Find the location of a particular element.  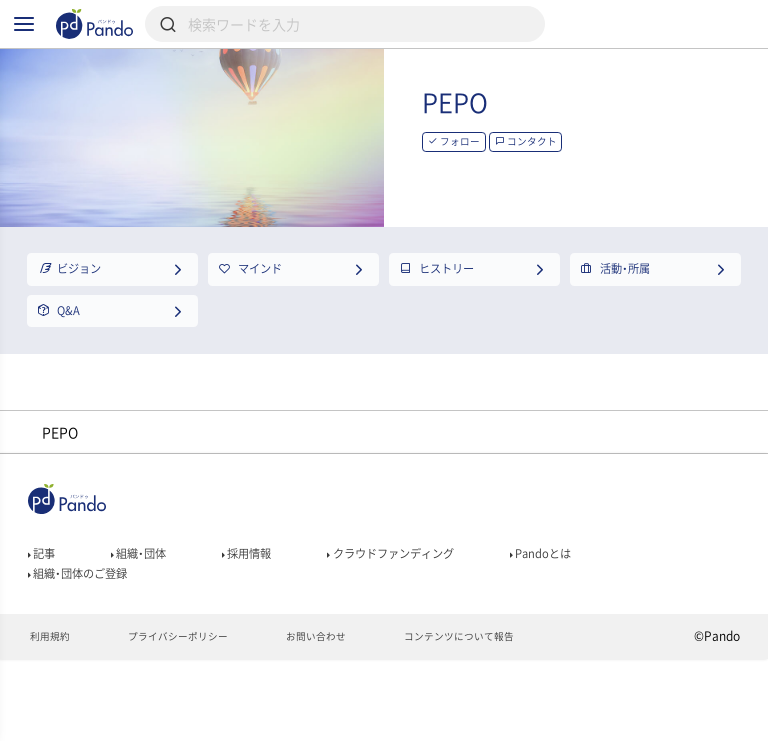

Pandoとは is located at coordinates (619, 618).